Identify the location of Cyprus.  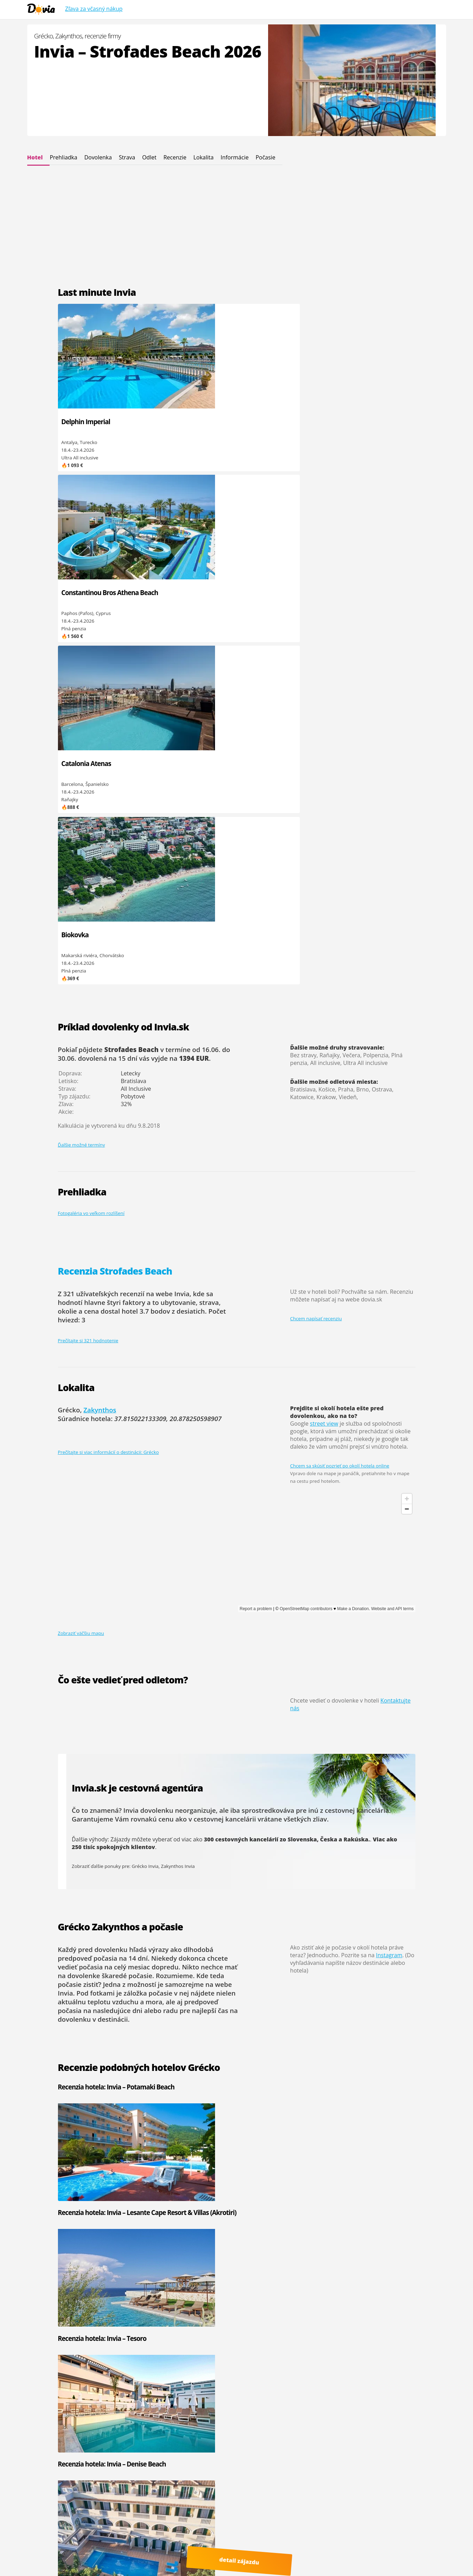
(243, 2185).